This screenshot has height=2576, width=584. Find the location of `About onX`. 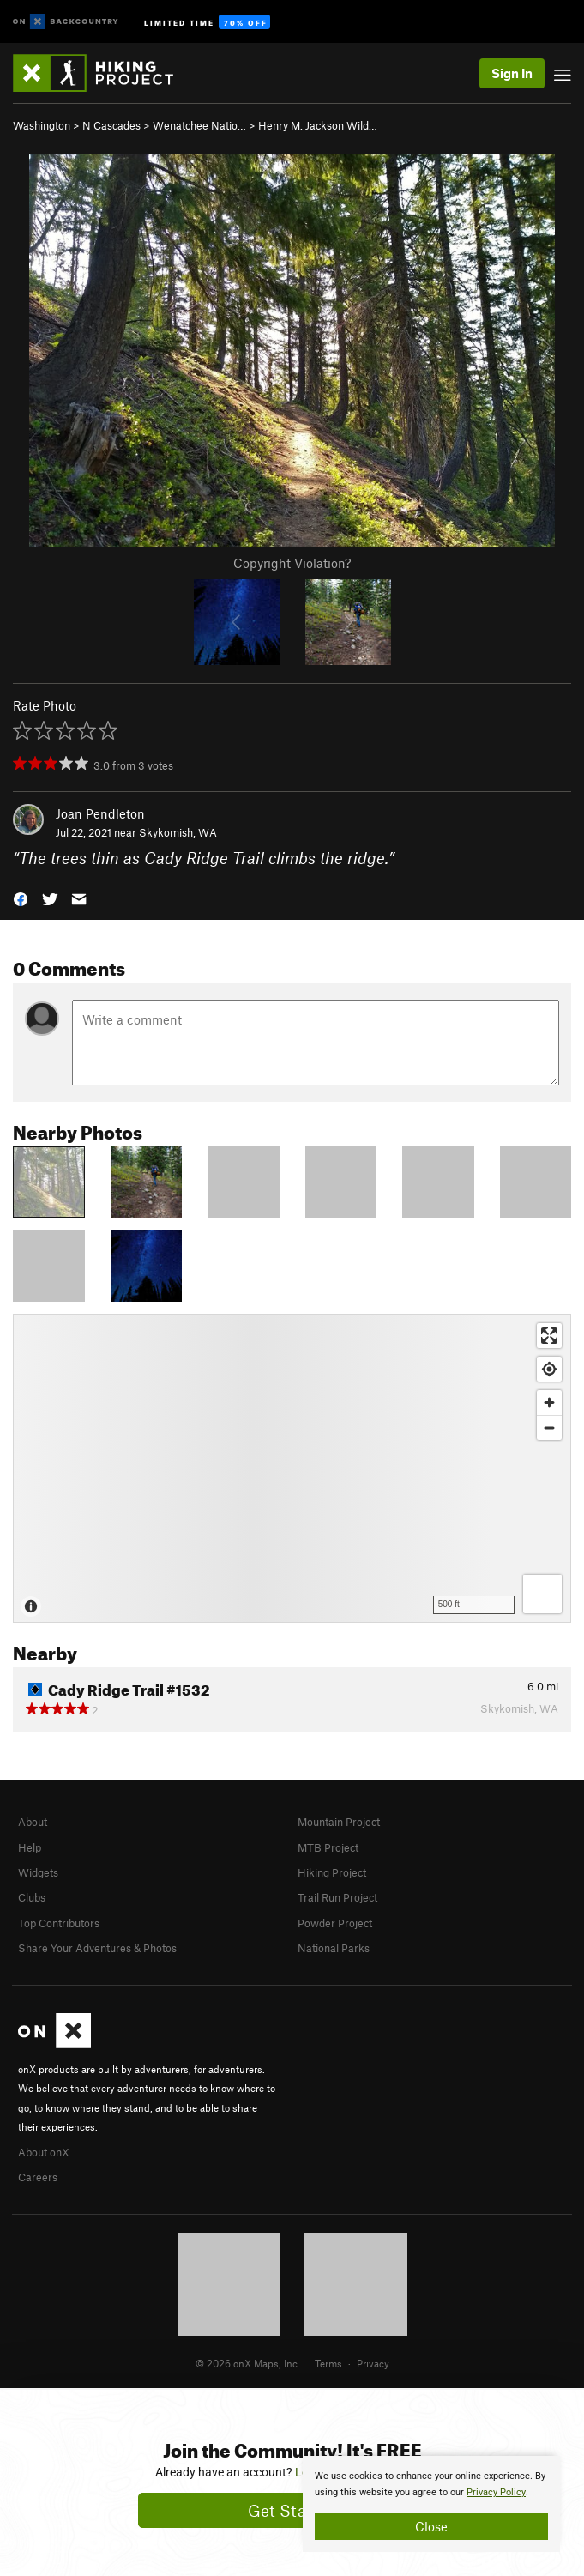

About onX is located at coordinates (43, 2152).